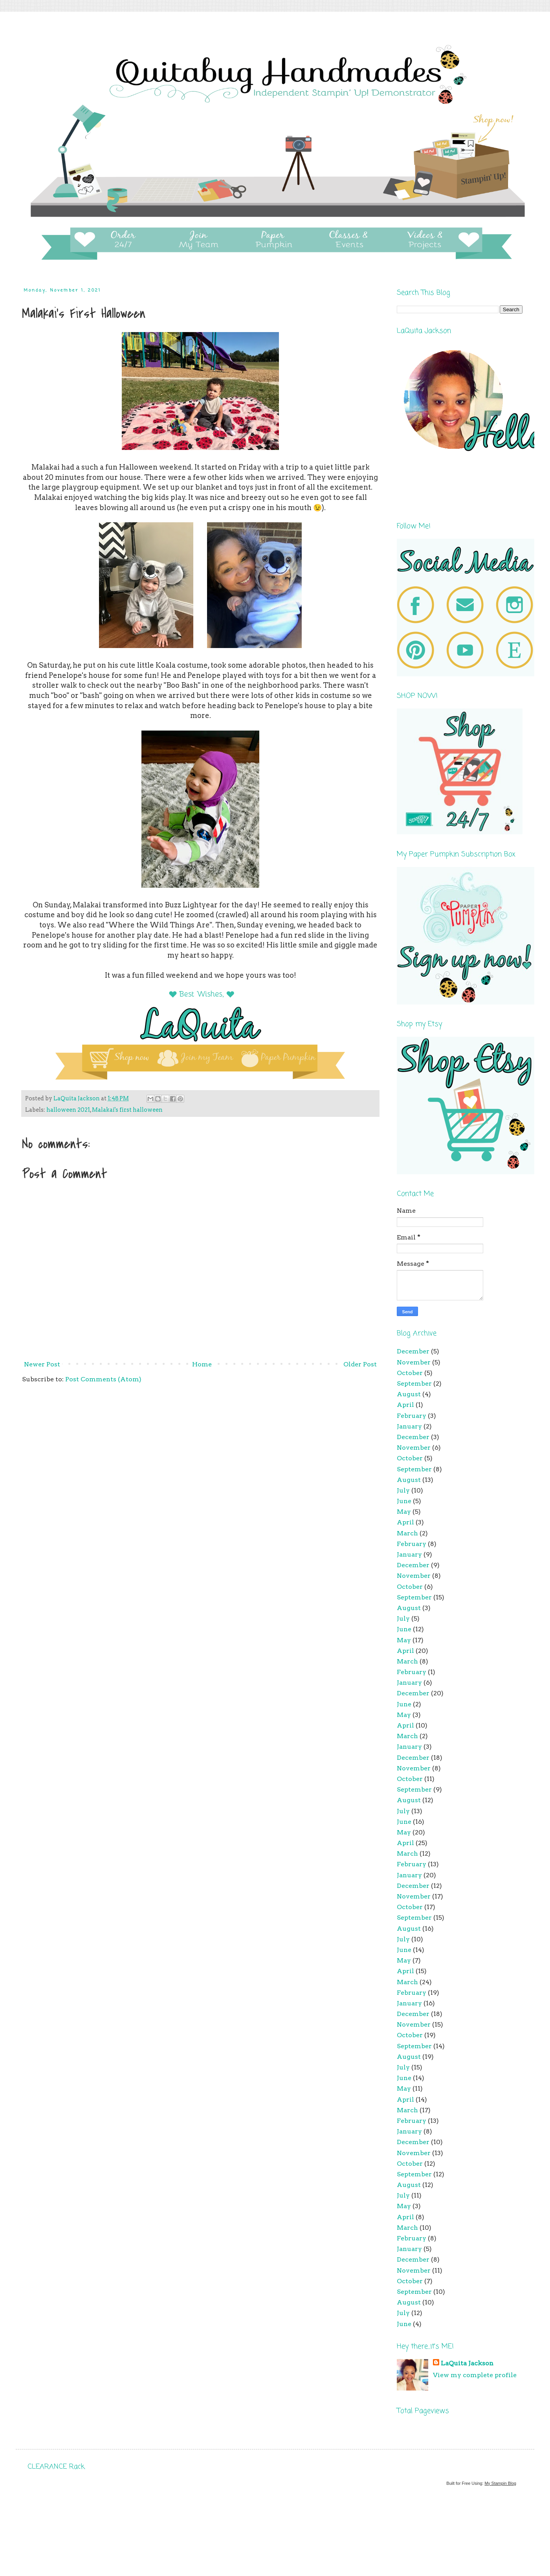  I want to click on August, so click(409, 1394).